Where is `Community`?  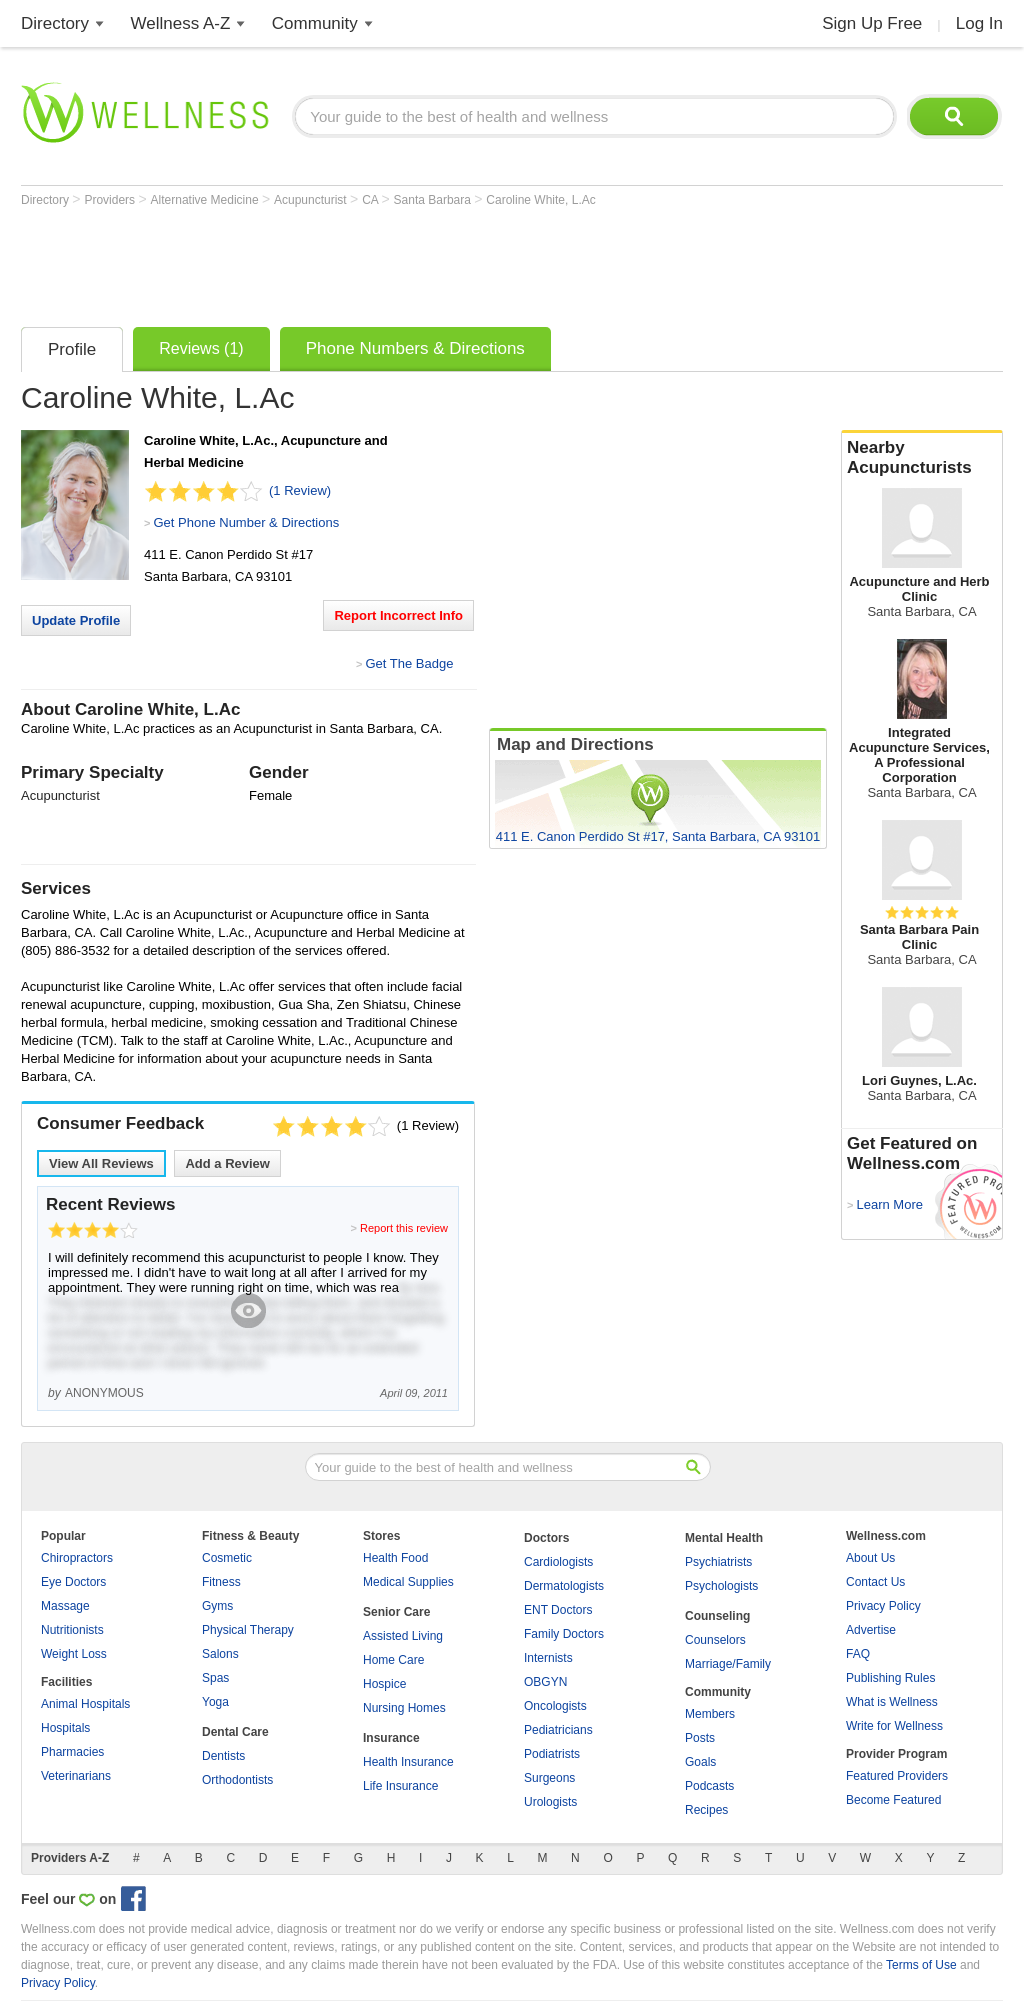
Community is located at coordinates (315, 23).